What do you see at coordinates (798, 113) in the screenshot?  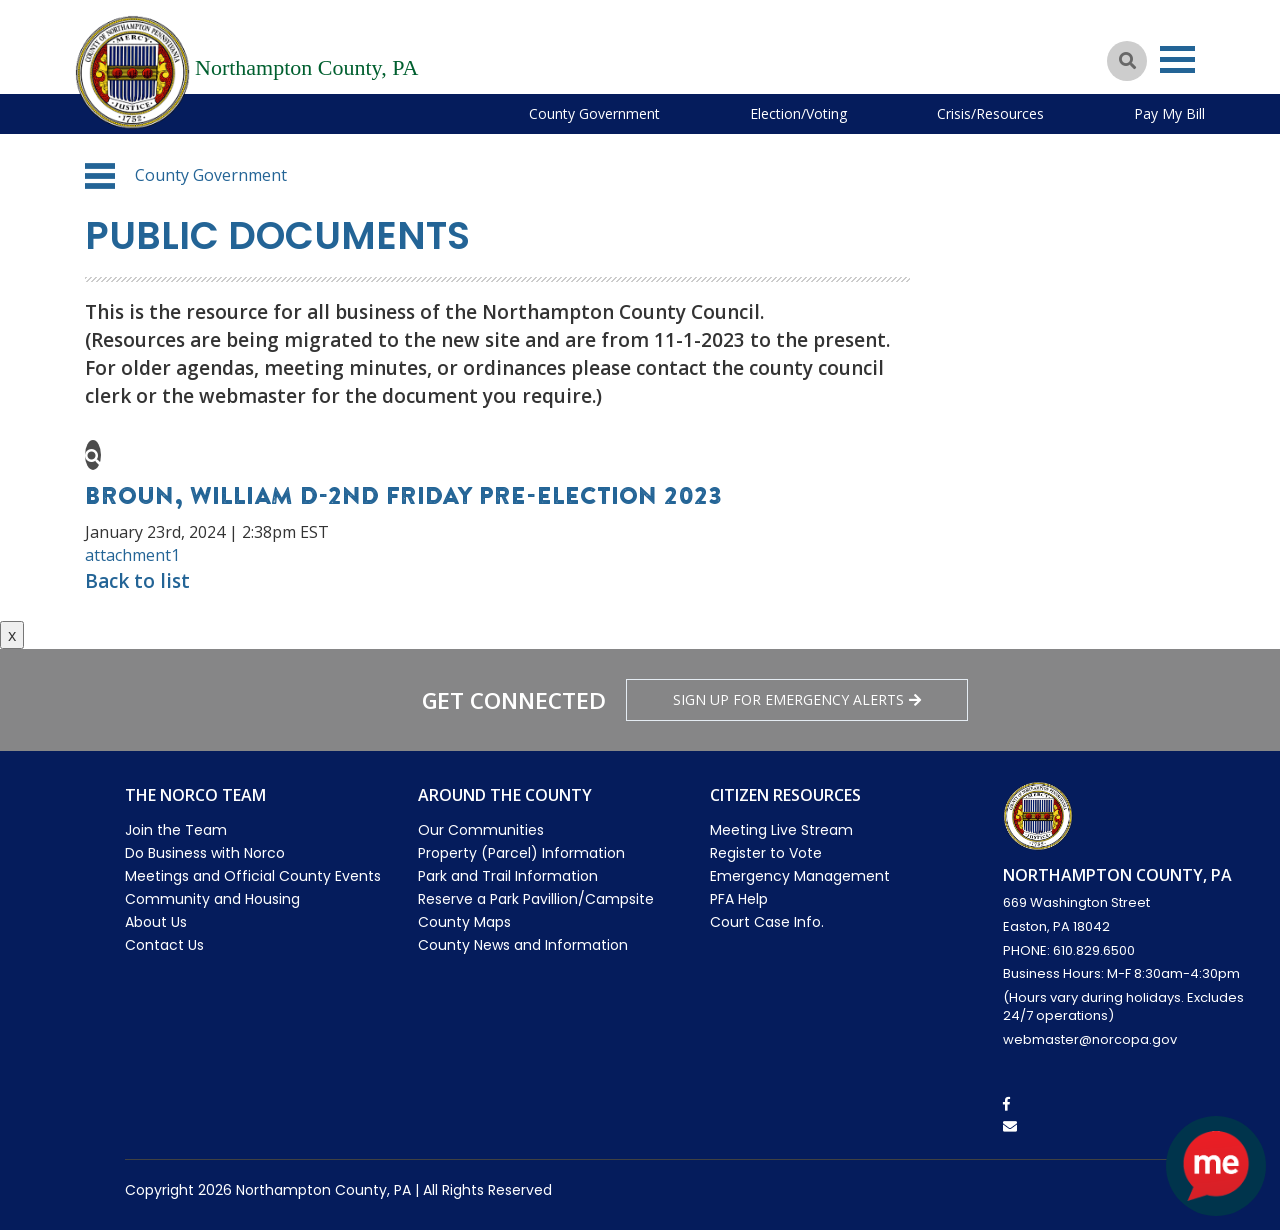 I see `Election/Voting` at bounding box center [798, 113].